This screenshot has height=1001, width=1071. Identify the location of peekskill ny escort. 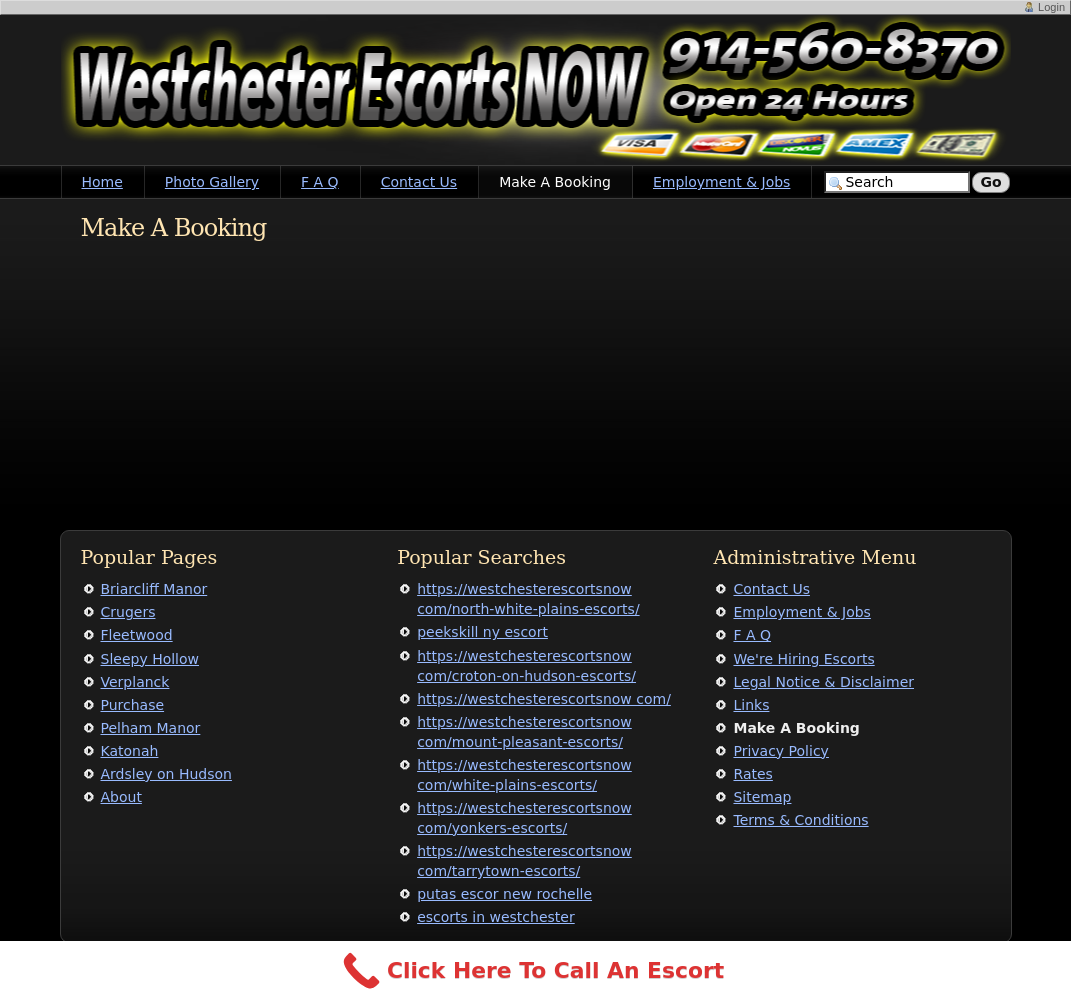
(482, 632).